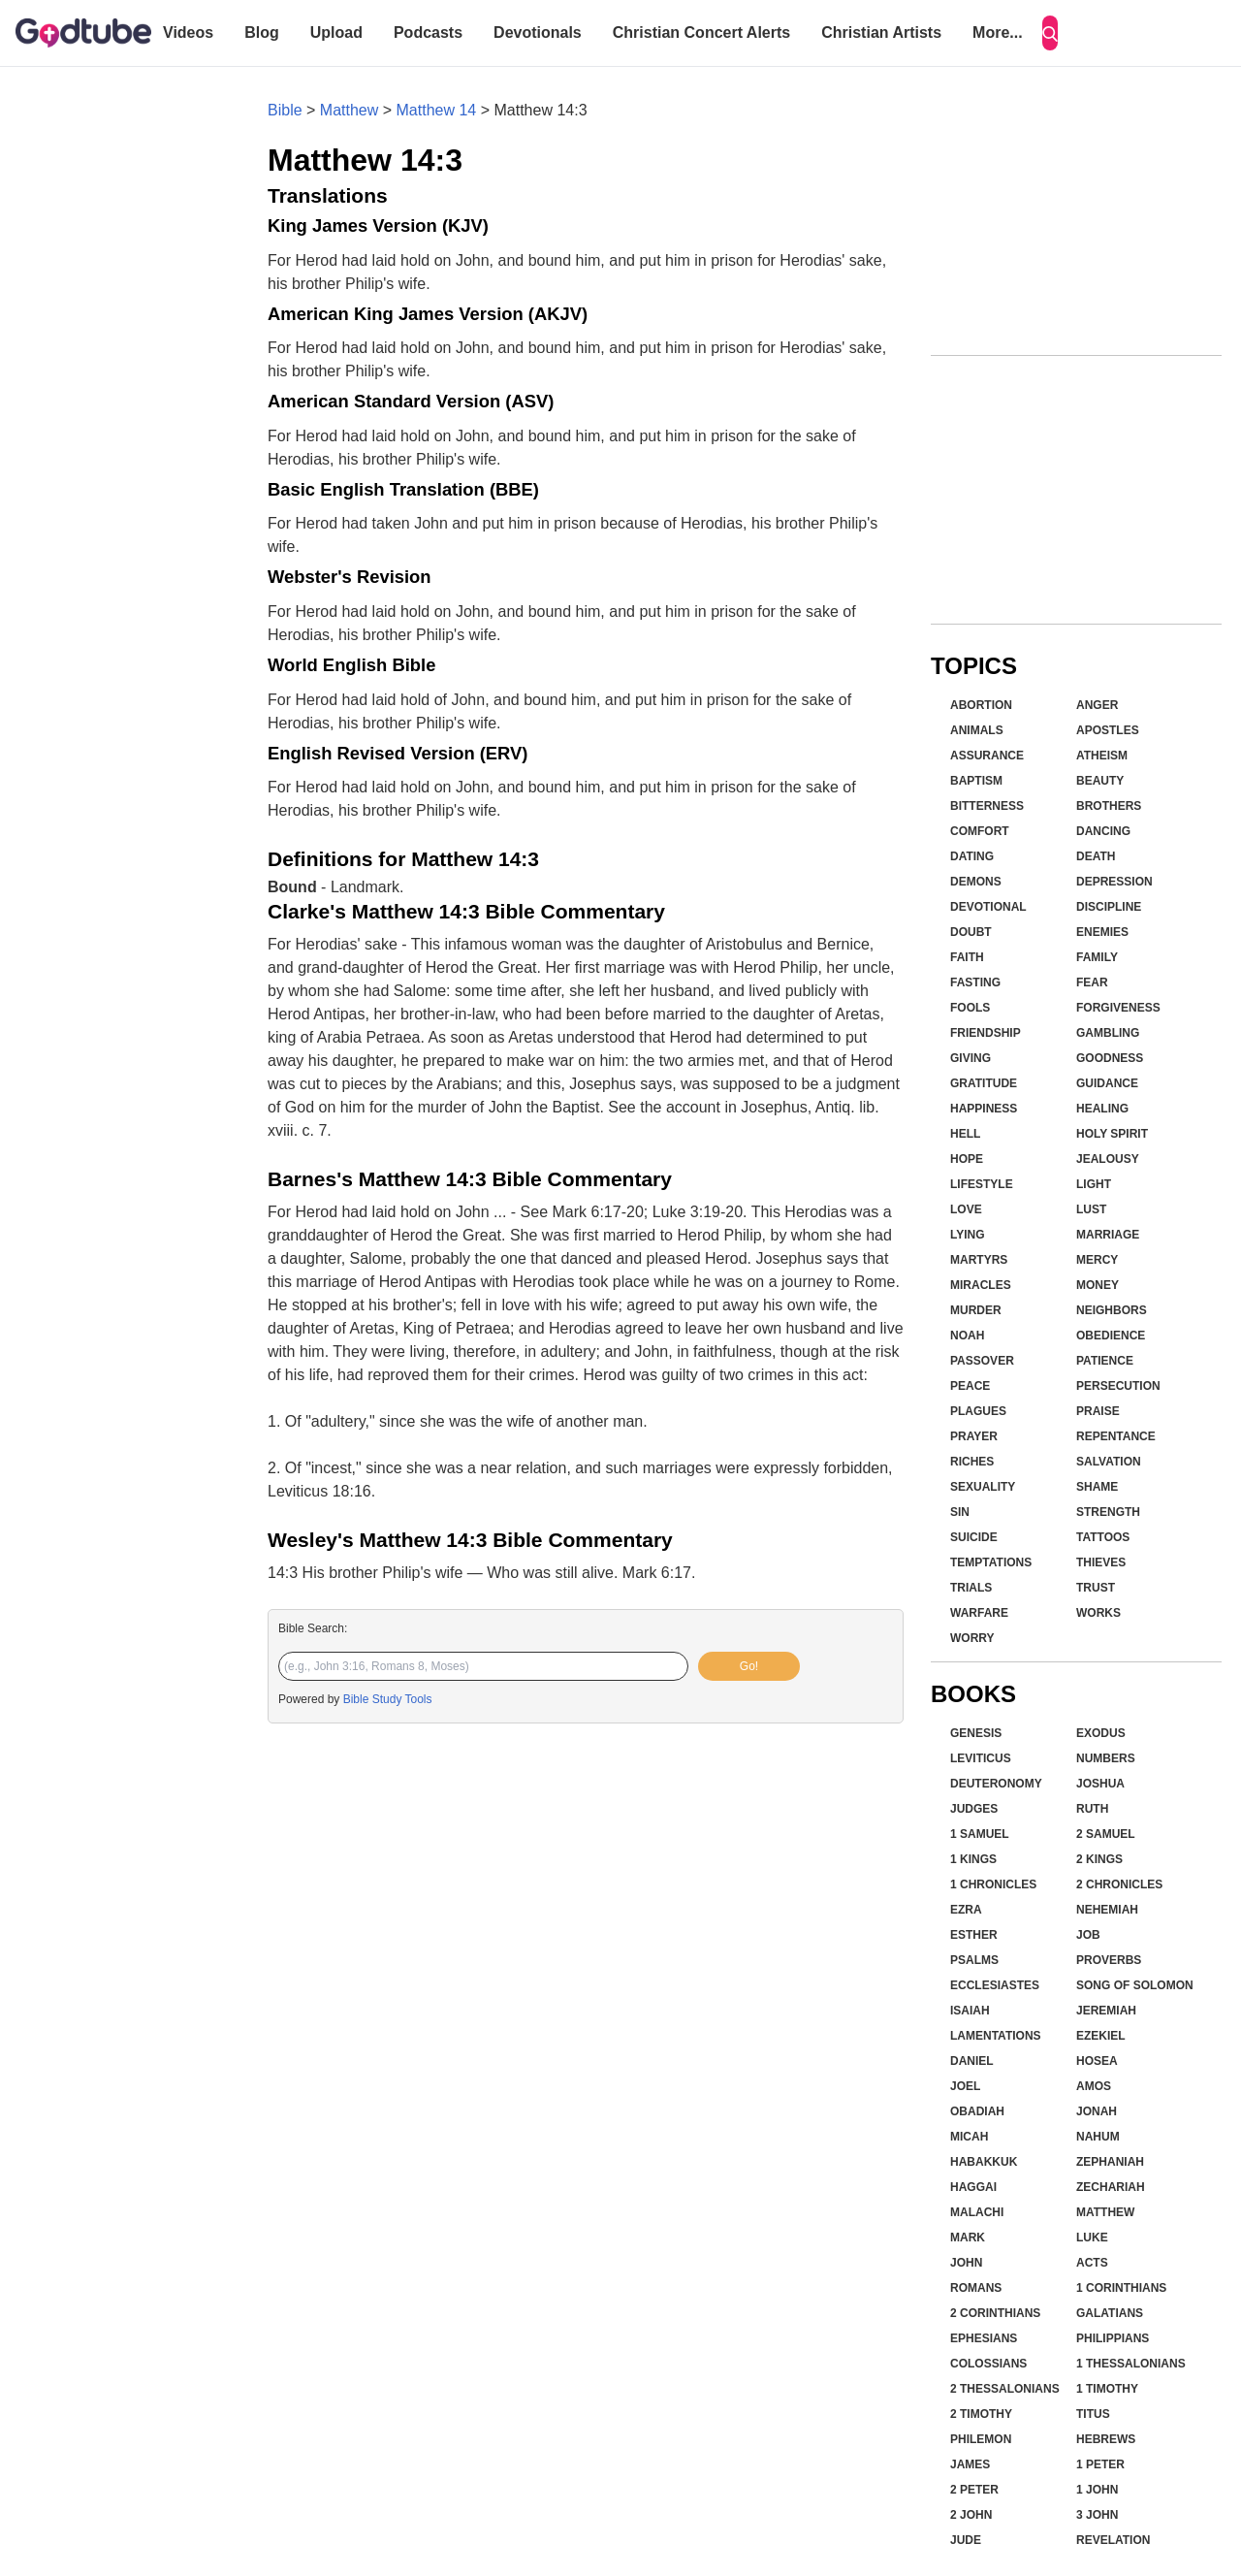  What do you see at coordinates (983, 2338) in the screenshot?
I see `Ephesians` at bounding box center [983, 2338].